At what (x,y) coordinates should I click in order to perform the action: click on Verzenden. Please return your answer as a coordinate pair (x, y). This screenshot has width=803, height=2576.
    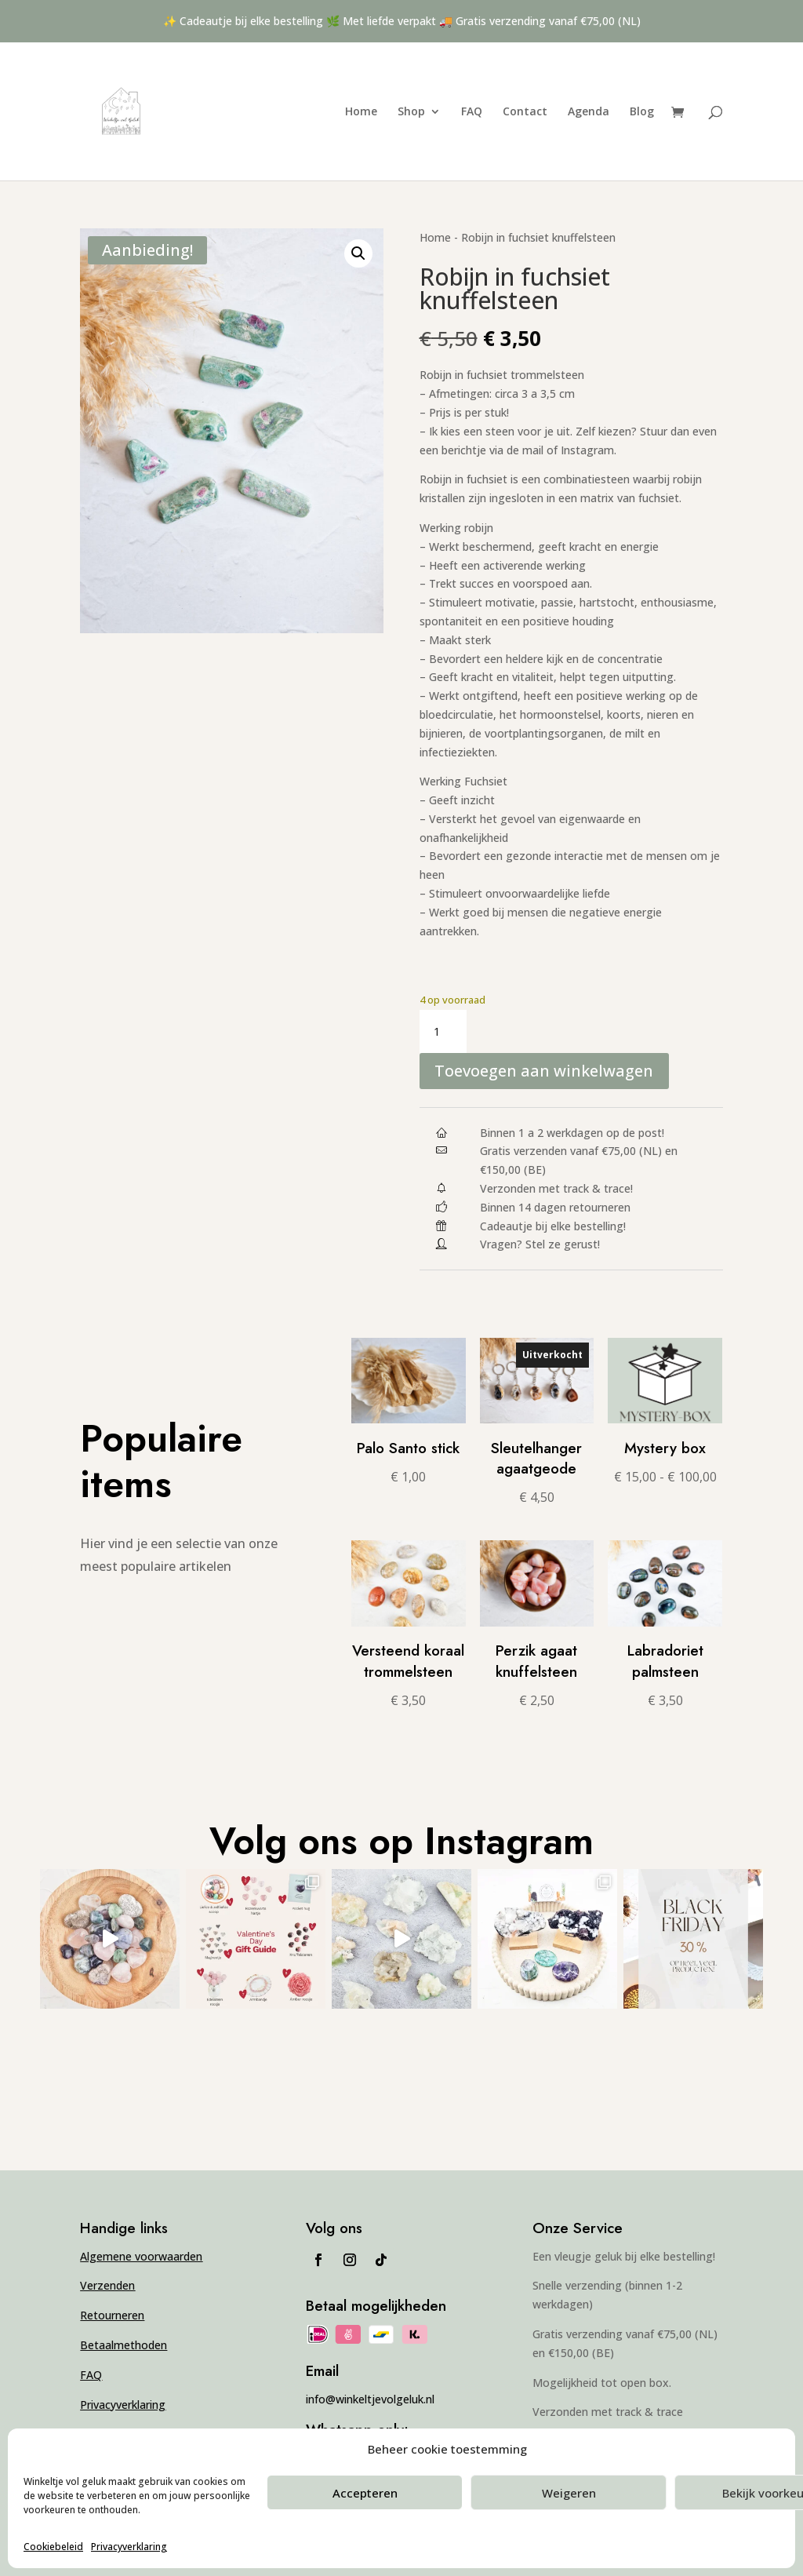
    Looking at the image, I should click on (107, 2286).